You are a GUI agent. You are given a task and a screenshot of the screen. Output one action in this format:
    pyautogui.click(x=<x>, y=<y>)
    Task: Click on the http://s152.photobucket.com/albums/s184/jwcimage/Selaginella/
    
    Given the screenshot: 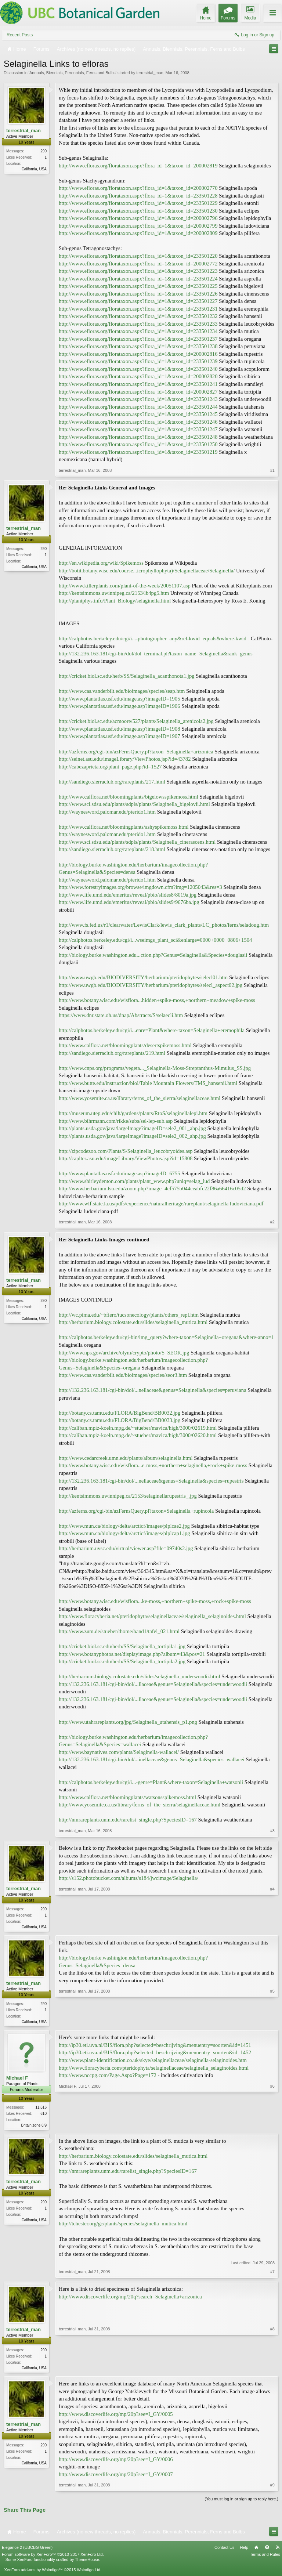 What is the action you would take?
    pyautogui.click(x=128, y=1878)
    